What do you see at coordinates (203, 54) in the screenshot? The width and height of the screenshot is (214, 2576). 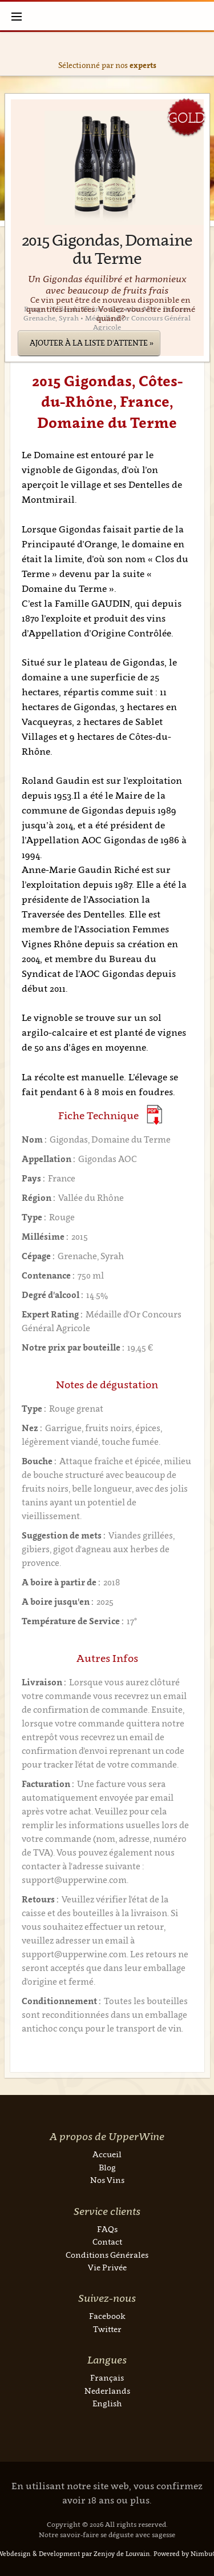 I see `Next` at bounding box center [203, 54].